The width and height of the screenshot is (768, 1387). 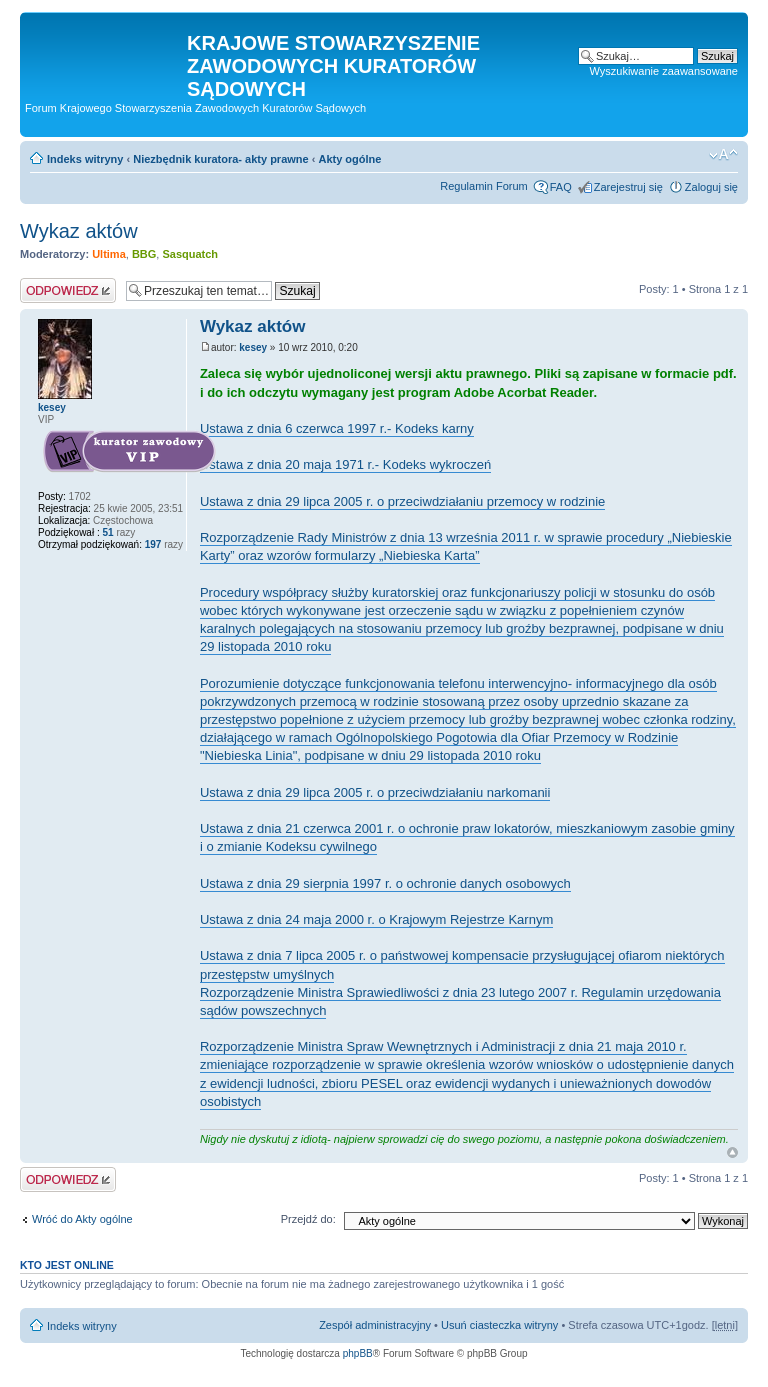 I want to click on 51, so click(x=107, y=532).